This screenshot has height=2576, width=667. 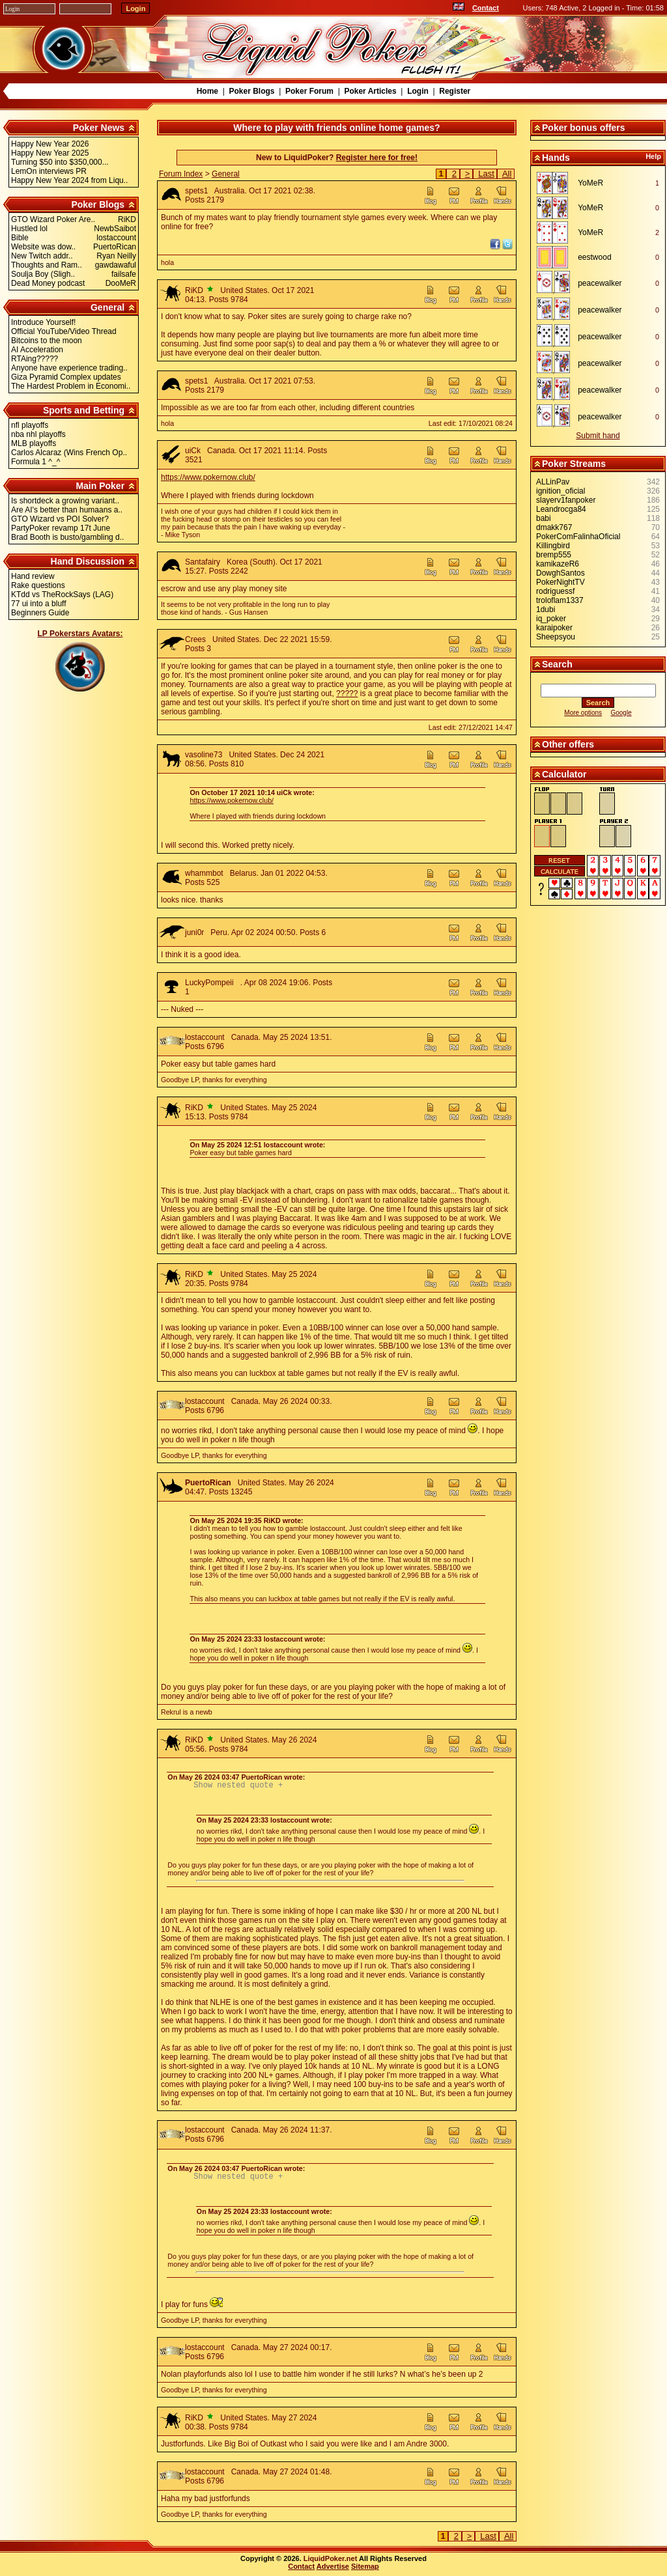 What do you see at coordinates (560, 491) in the screenshot?
I see `ignition_oficial` at bounding box center [560, 491].